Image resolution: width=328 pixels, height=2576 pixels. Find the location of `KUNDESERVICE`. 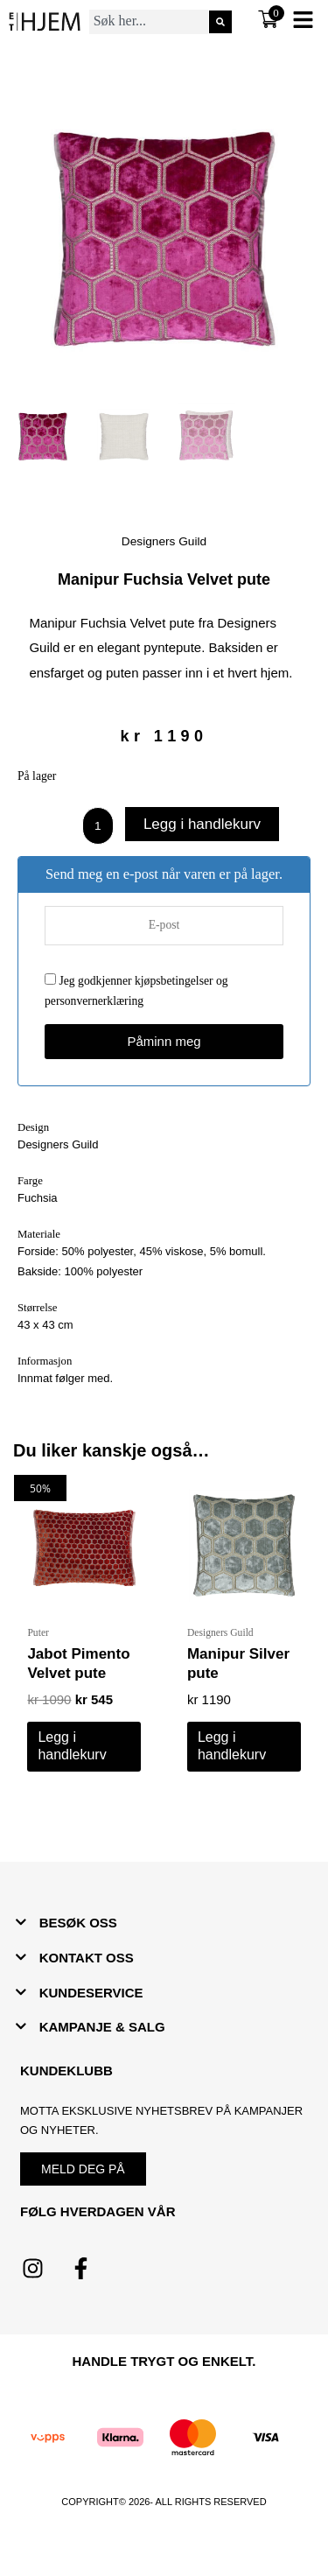

KUNDESERVICE is located at coordinates (91, 1992).